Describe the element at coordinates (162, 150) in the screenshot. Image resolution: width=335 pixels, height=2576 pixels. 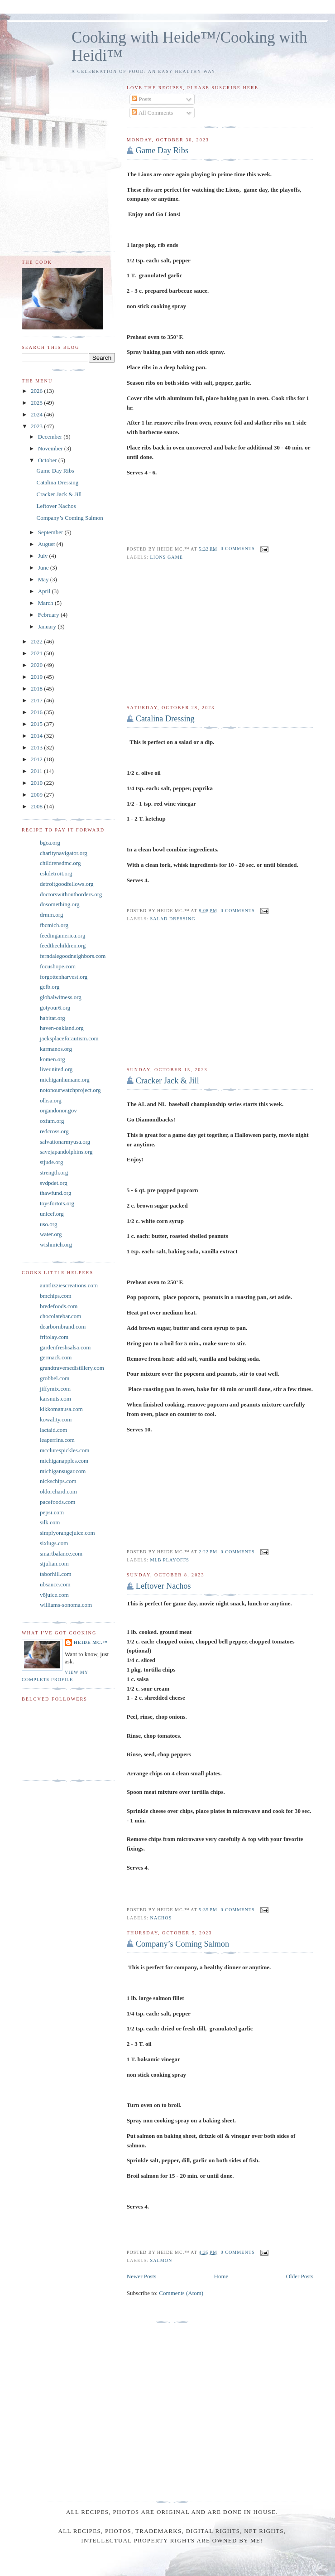
I see `Game Day Ribs` at that location.